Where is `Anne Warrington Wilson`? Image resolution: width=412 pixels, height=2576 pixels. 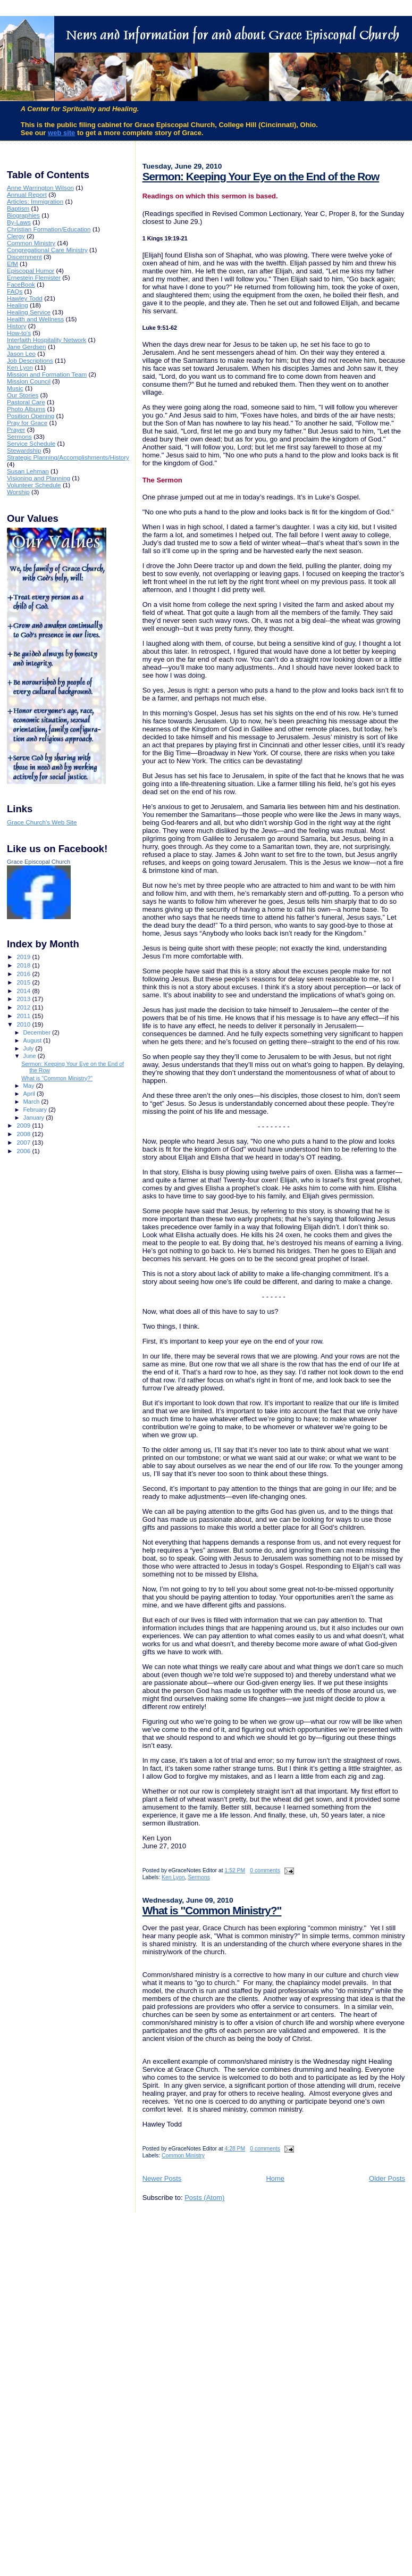
Anne Warrington Wilson is located at coordinates (40, 187).